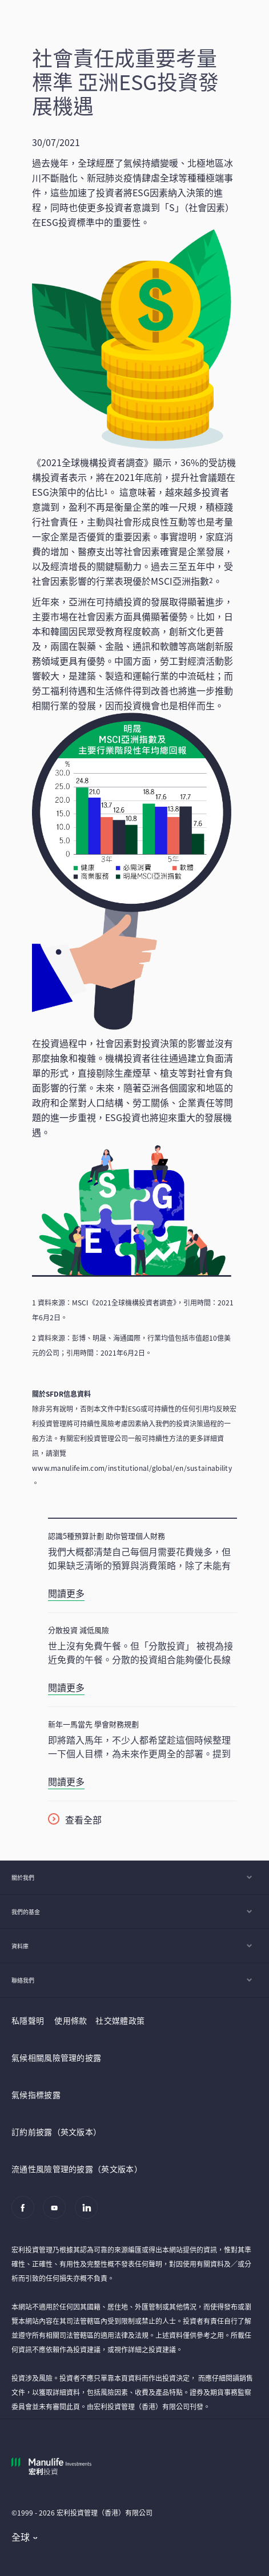  Describe the element at coordinates (66, 1593) in the screenshot. I see `閱讀更多 [認識5種預算計劃 助你管理個人財務]` at that location.